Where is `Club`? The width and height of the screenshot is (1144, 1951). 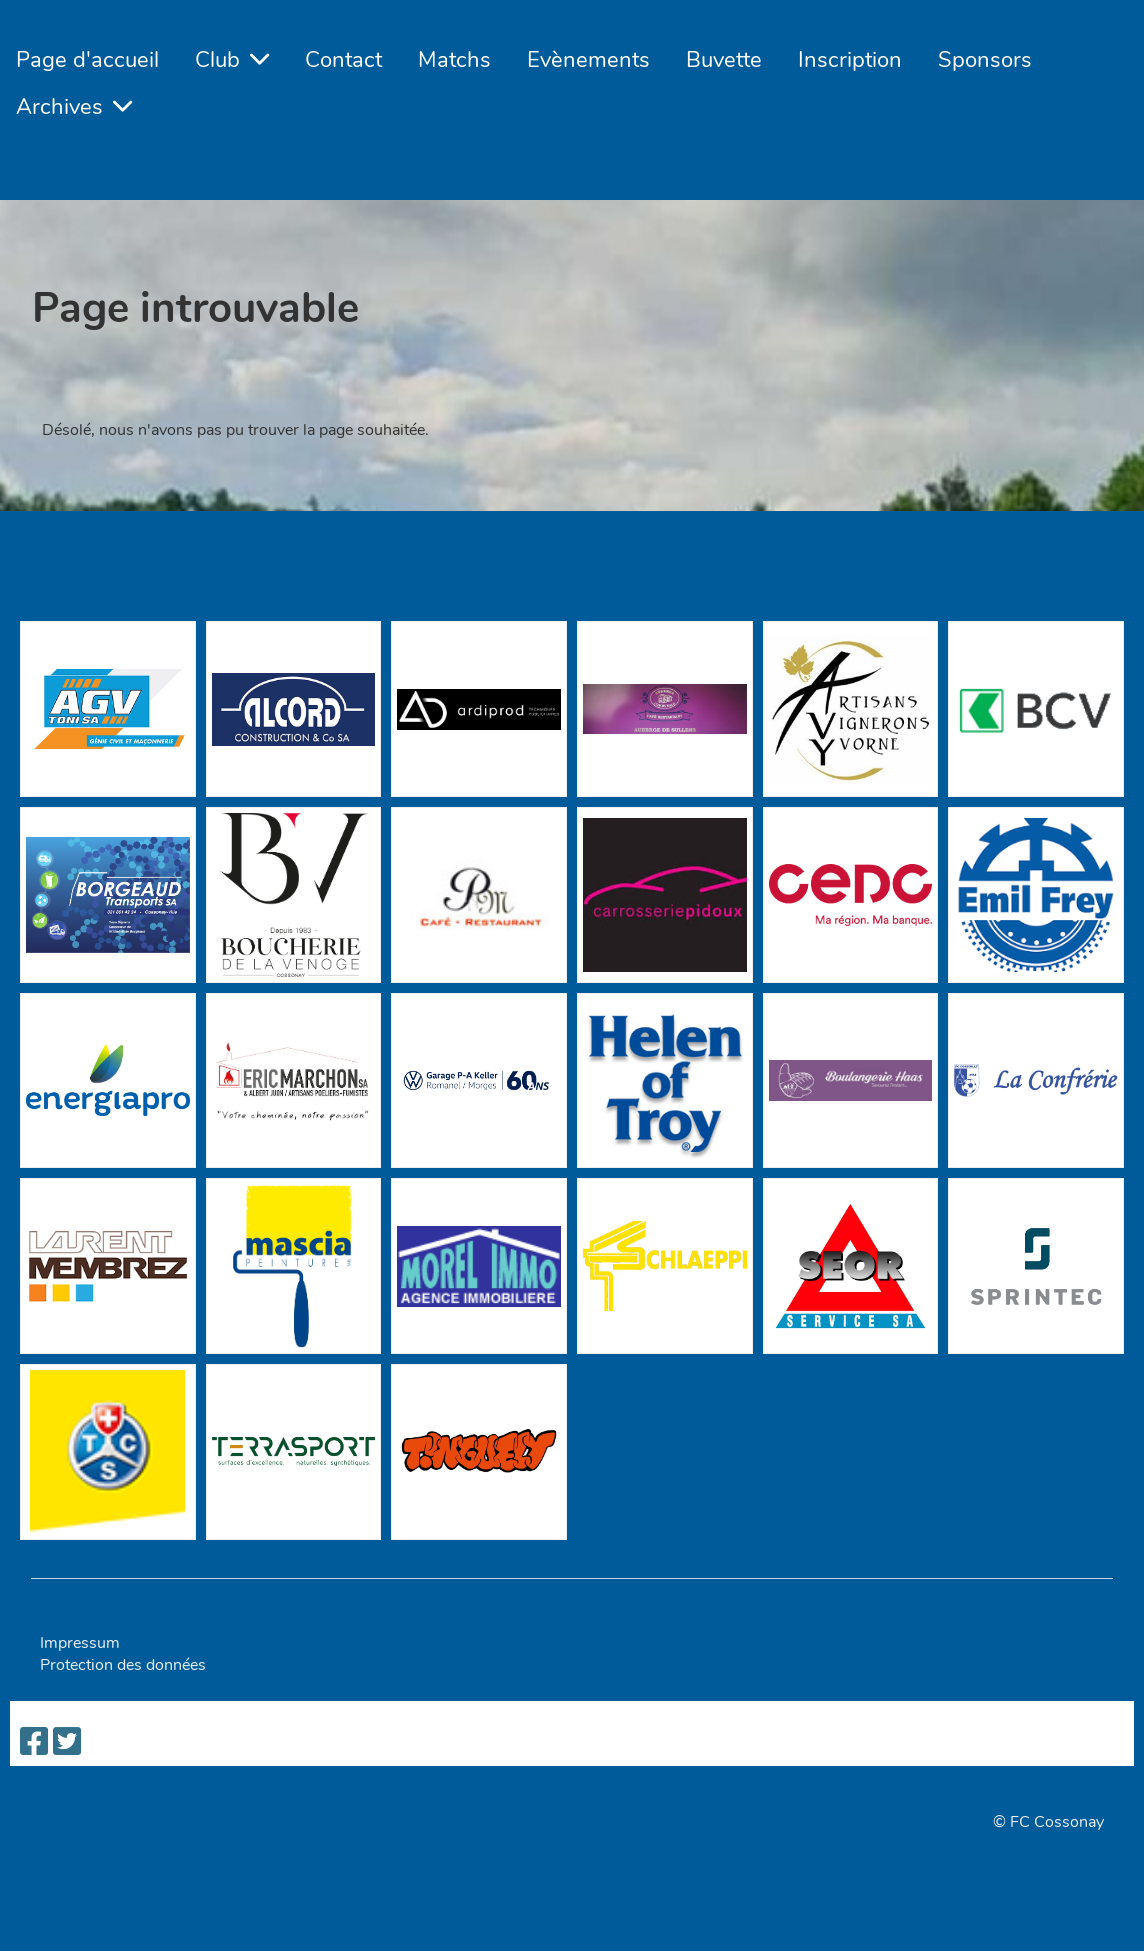
Club is located at coordinates (232, 60).